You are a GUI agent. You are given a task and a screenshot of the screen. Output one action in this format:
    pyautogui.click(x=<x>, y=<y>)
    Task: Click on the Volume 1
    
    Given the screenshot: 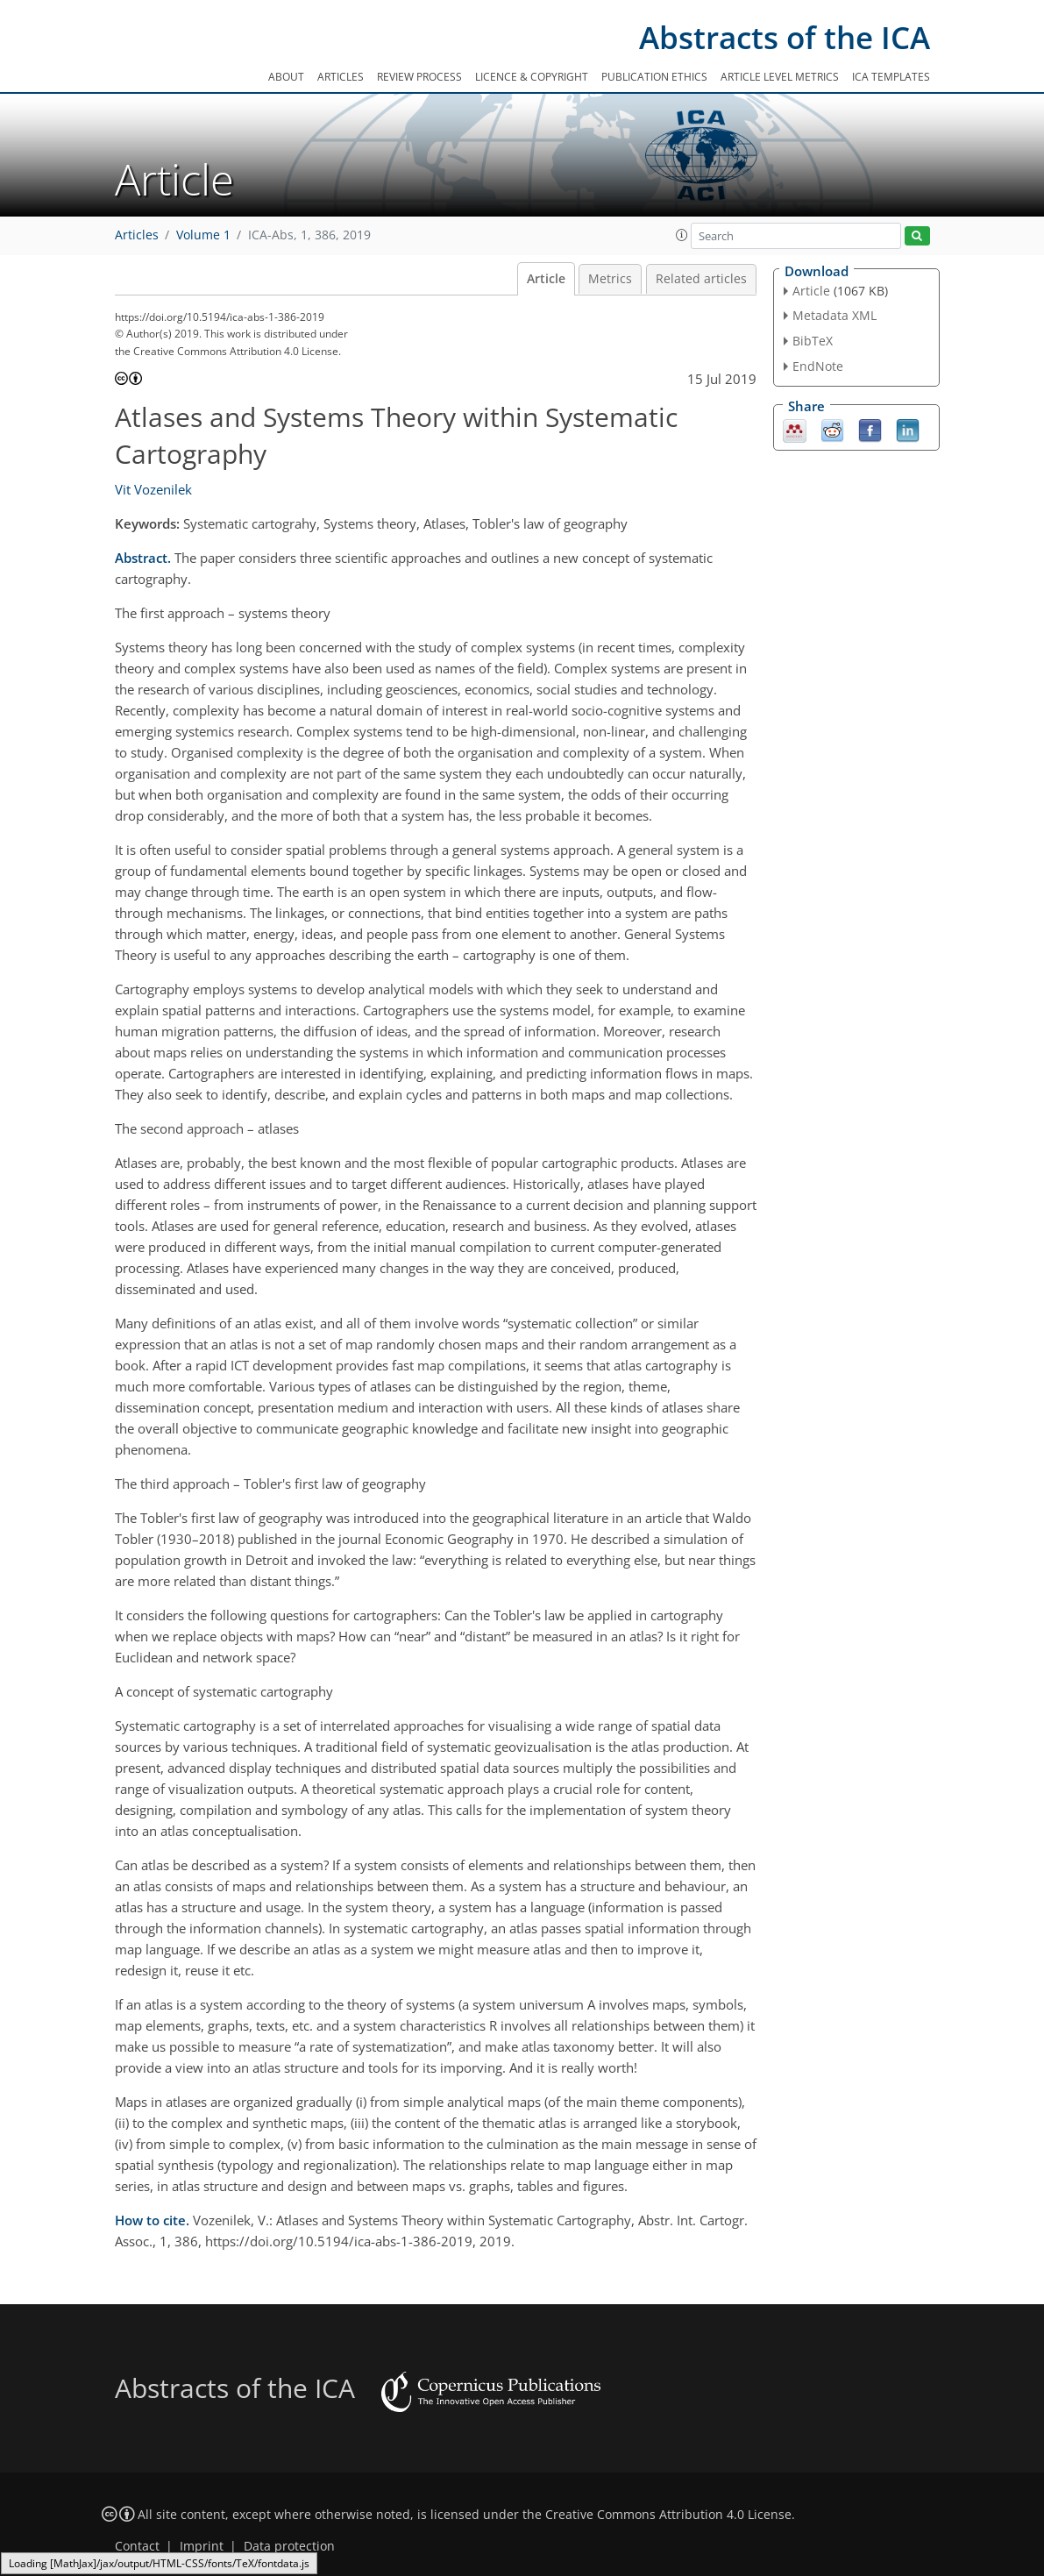 What is the action you would take?
    pyautogui.click(x=203, y=235)
    